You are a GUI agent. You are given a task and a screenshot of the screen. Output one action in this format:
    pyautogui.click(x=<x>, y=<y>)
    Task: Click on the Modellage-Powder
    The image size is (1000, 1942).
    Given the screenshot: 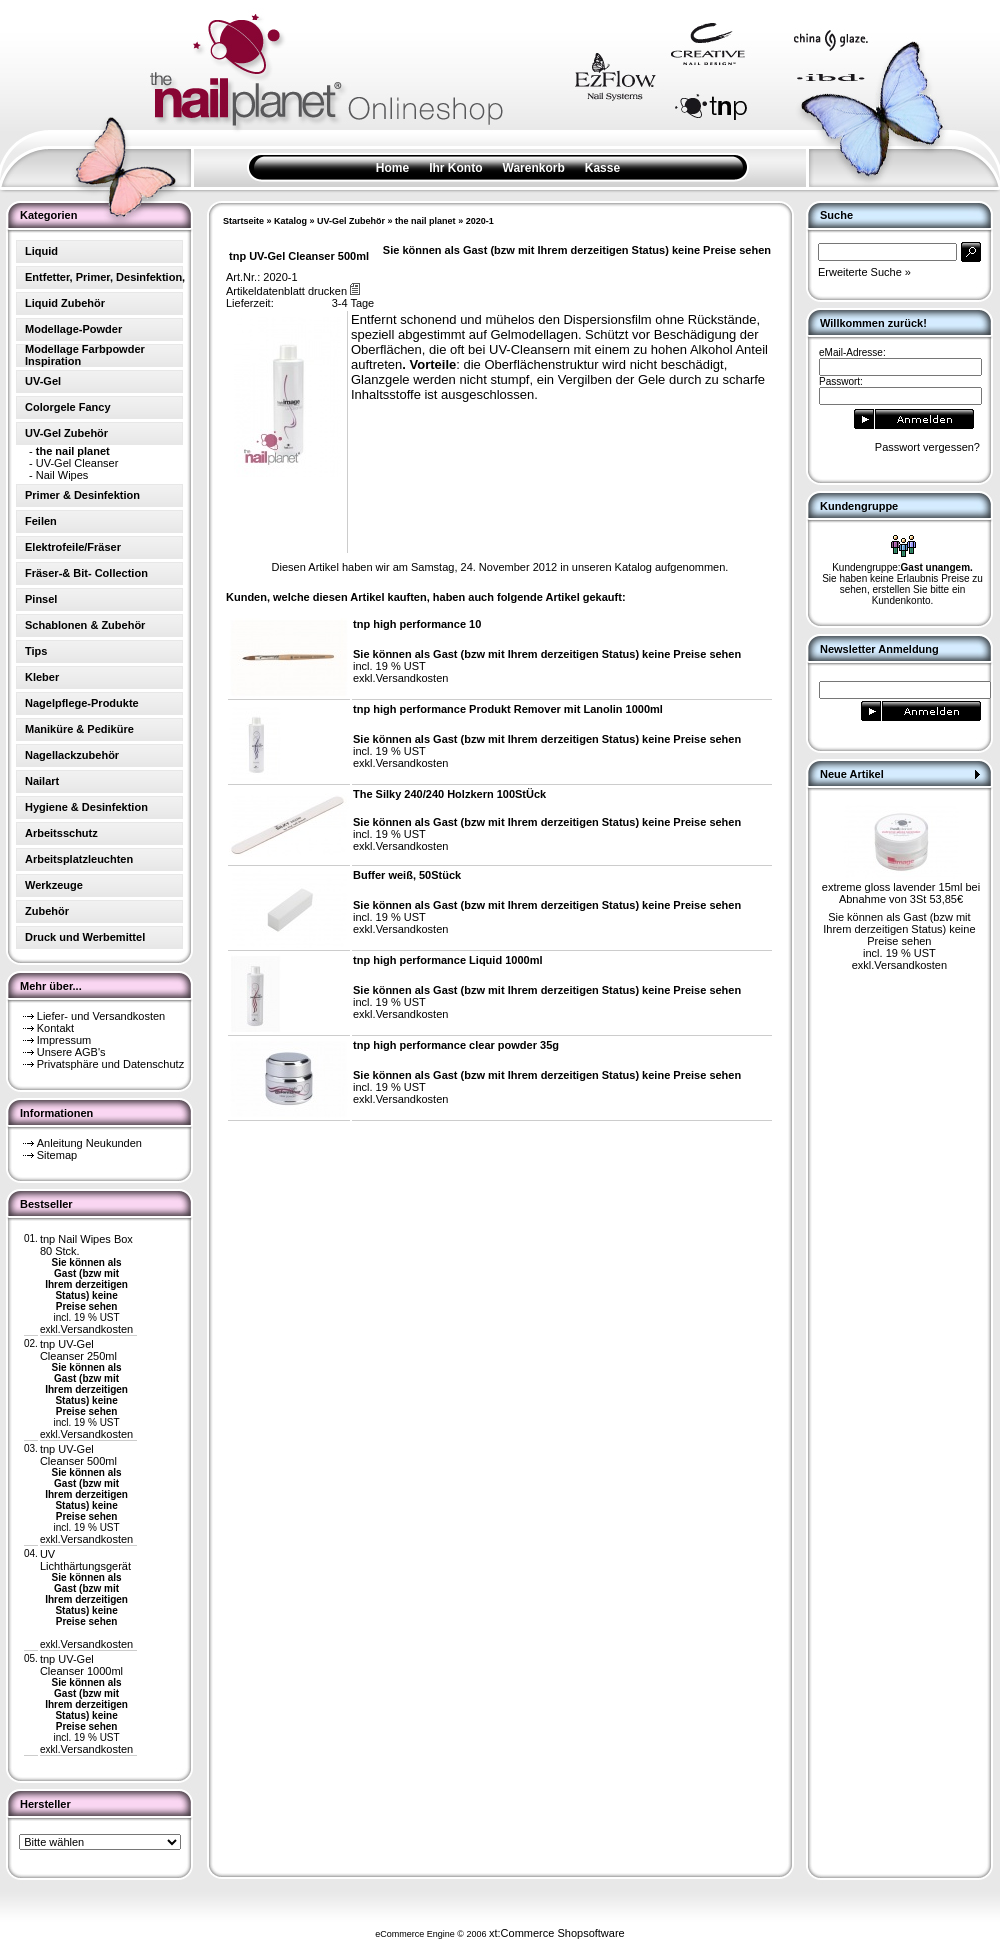 What is the action you would take?
    pyautogui.click(x=73, y=329)
    